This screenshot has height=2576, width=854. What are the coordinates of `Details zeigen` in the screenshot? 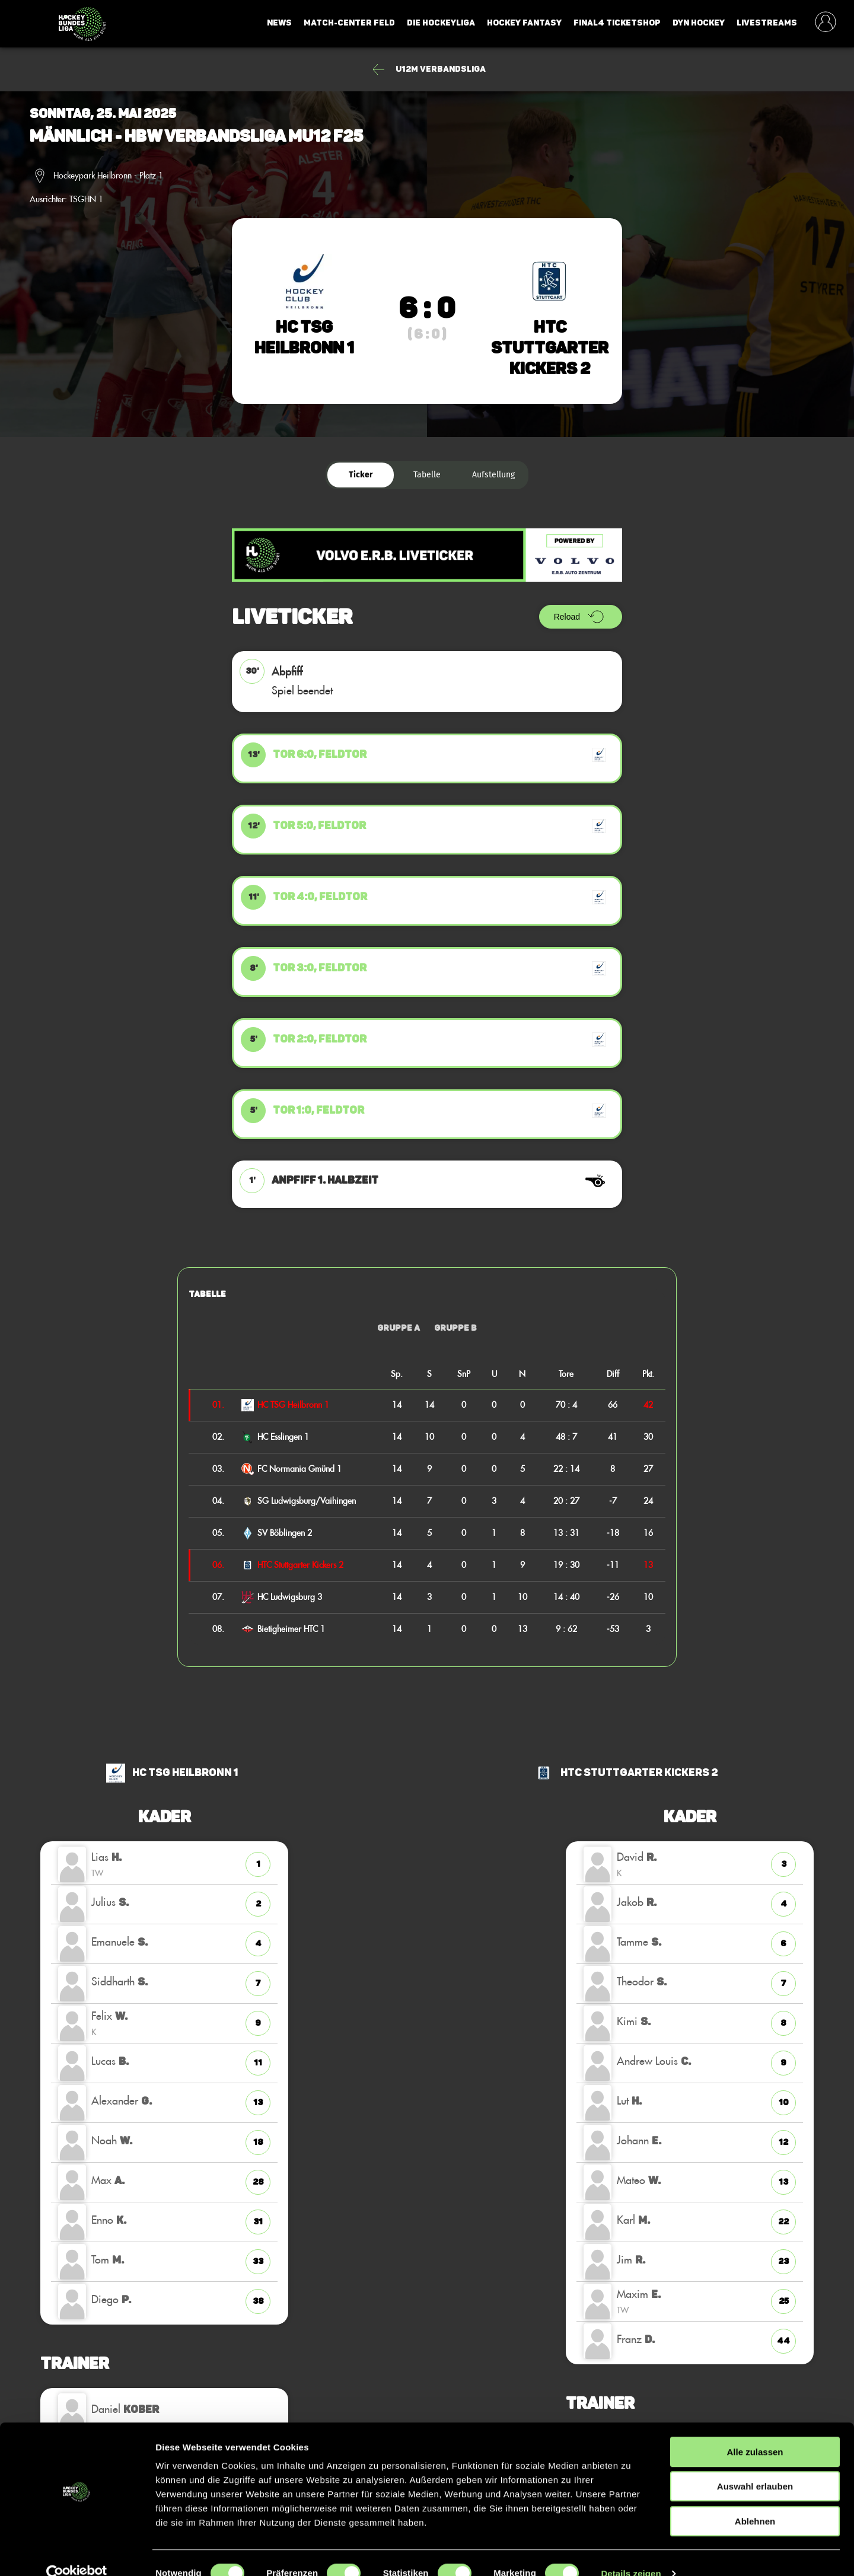 It's located at (631, 2553).